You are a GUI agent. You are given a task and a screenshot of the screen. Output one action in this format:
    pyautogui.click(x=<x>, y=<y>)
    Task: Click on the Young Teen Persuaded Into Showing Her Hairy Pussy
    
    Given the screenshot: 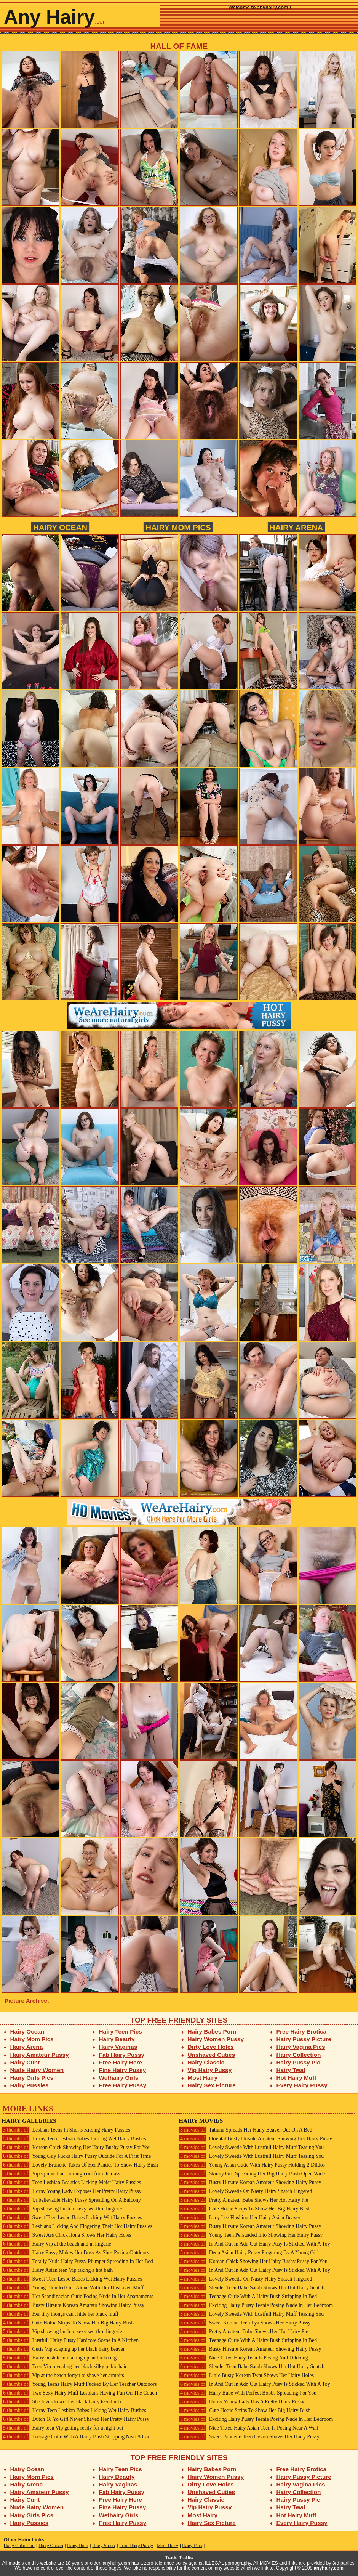 What is the action you would take?
    pyautogui.click(x=251, y=2235)
    